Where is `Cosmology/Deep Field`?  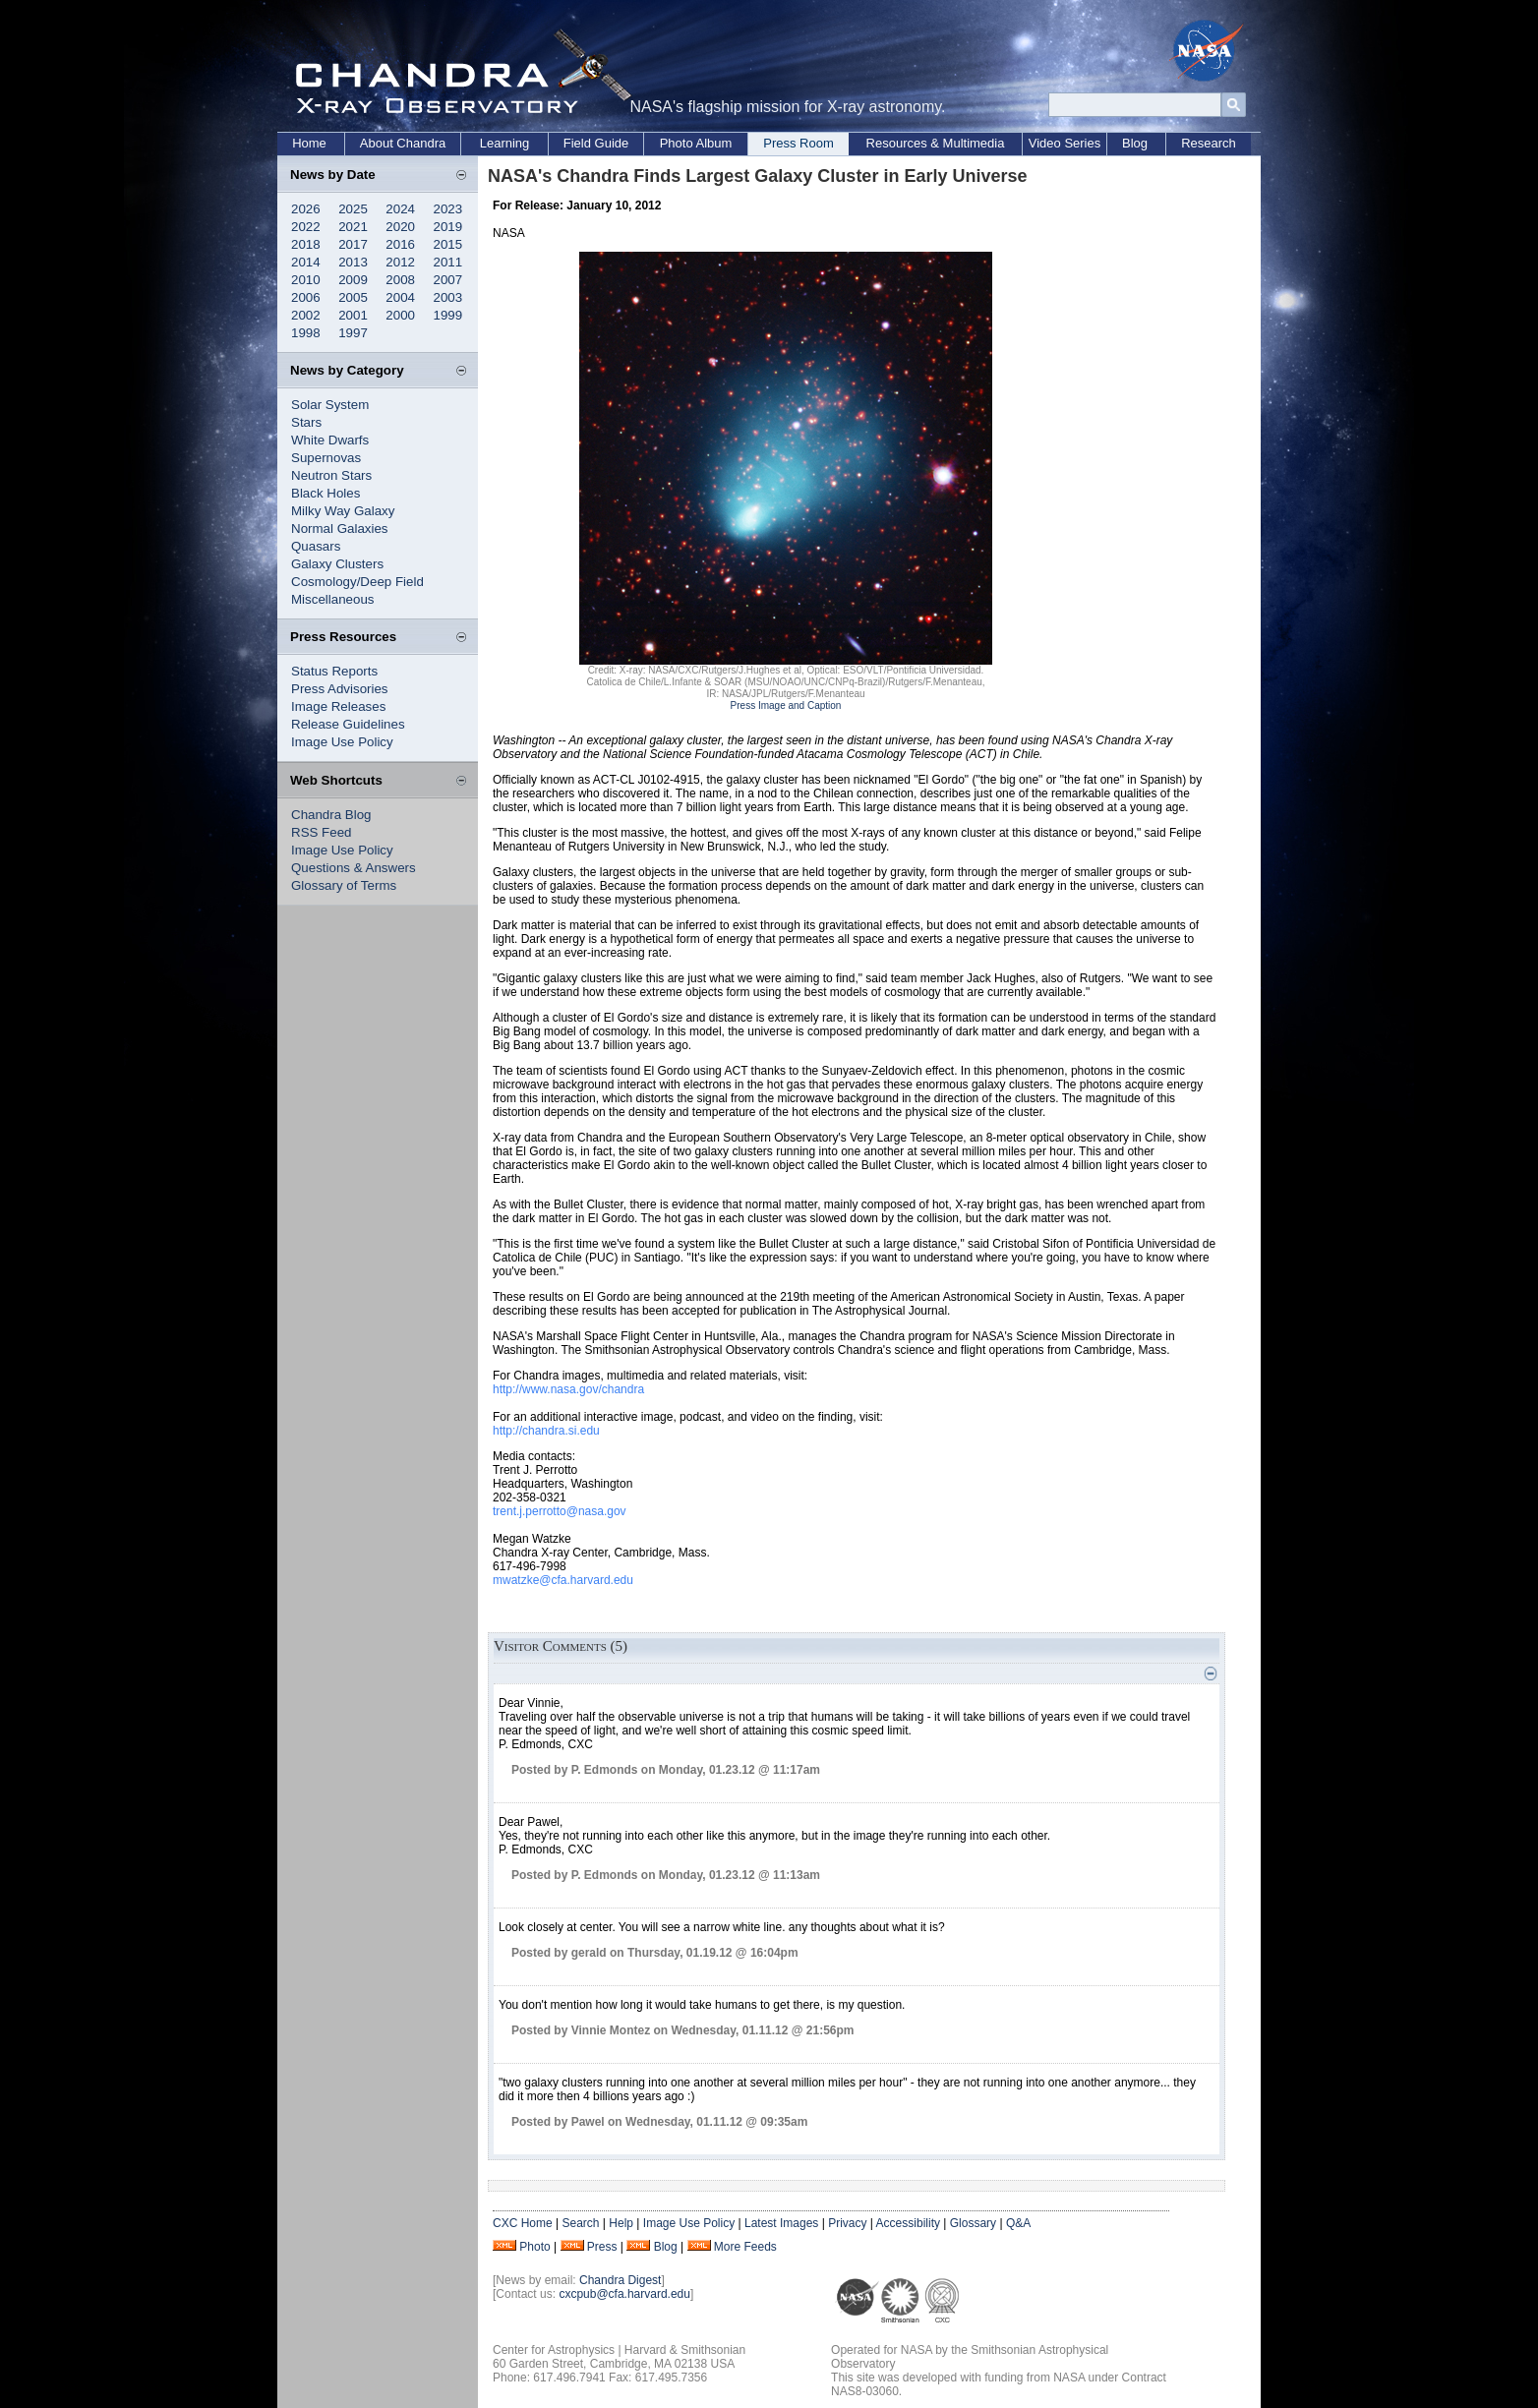 Cosmology/Deep Field is located at coordinates (357, 581).